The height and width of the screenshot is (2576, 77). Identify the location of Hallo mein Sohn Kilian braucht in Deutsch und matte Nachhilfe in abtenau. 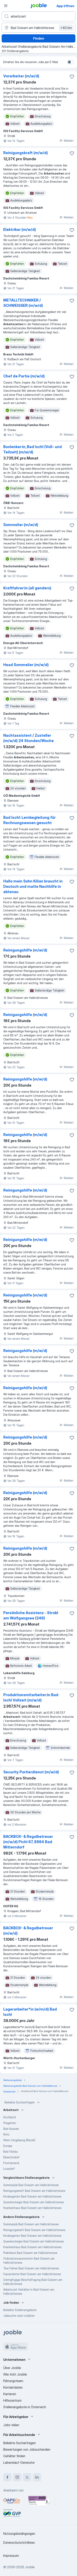
(33, 886).